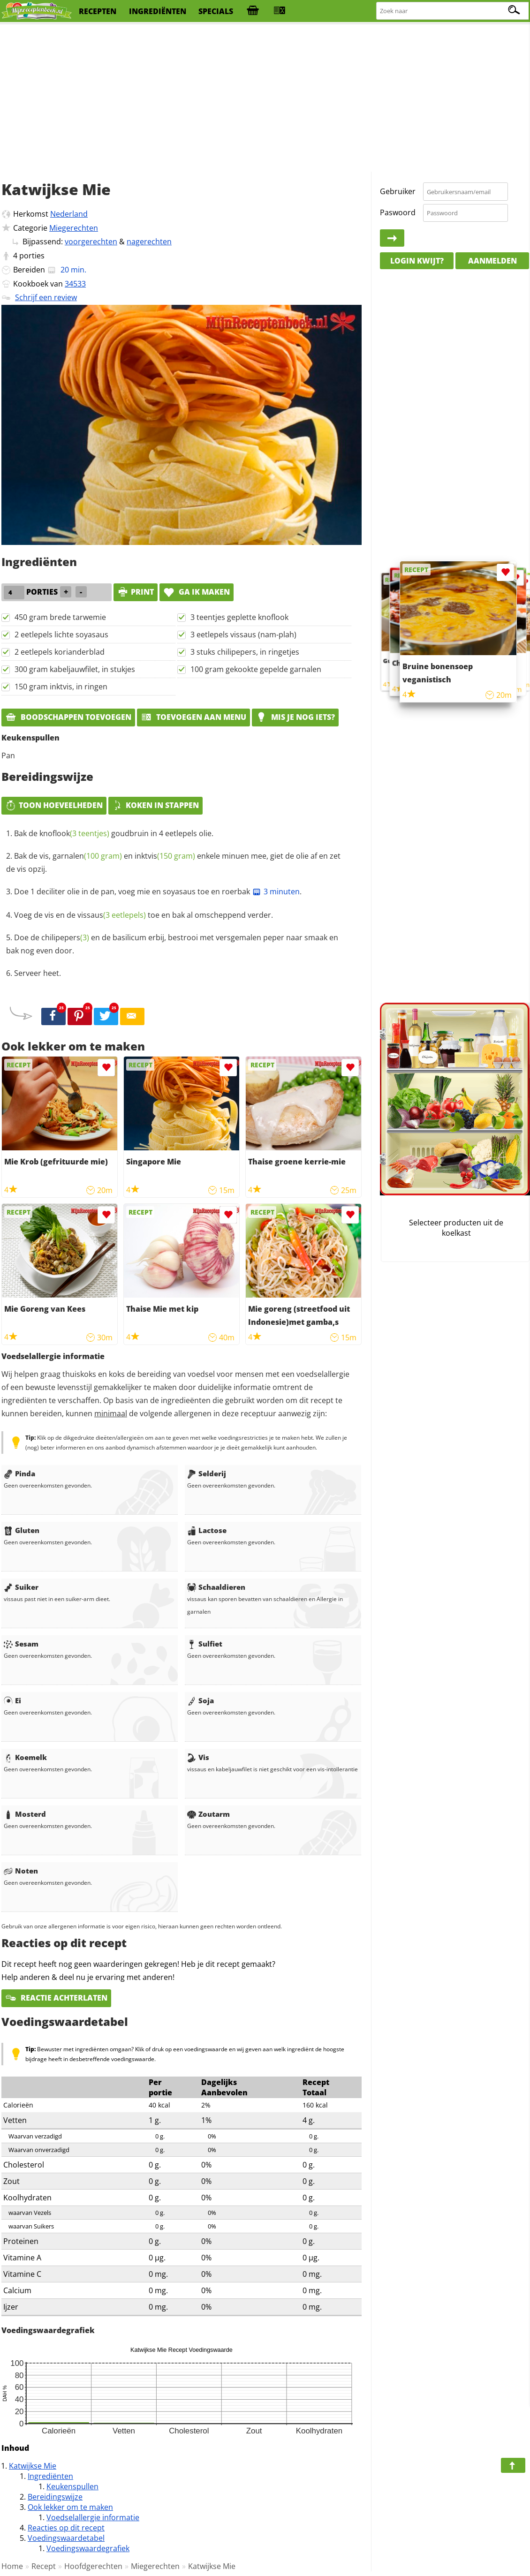 The height and width of the screenshot is (2576, 530). I want to click on Doe de en de basilicum erbij, bestrooi met versgemalen peper naar smaak en bak nog even door., so click(172, 944).